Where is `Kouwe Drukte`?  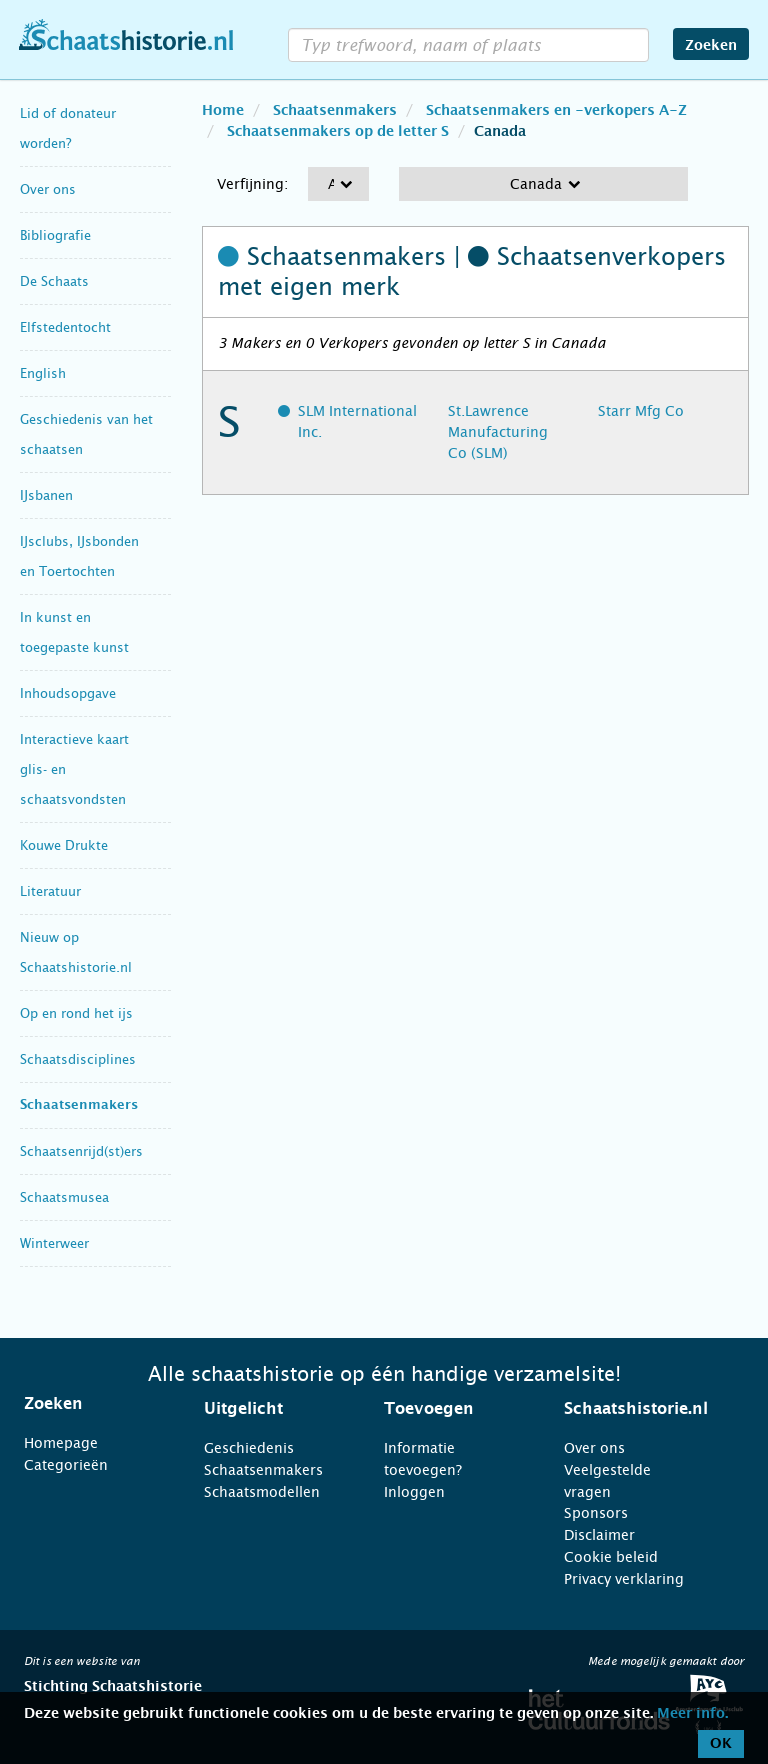
Kouwe Drukte is located at coordinates (64, 845).